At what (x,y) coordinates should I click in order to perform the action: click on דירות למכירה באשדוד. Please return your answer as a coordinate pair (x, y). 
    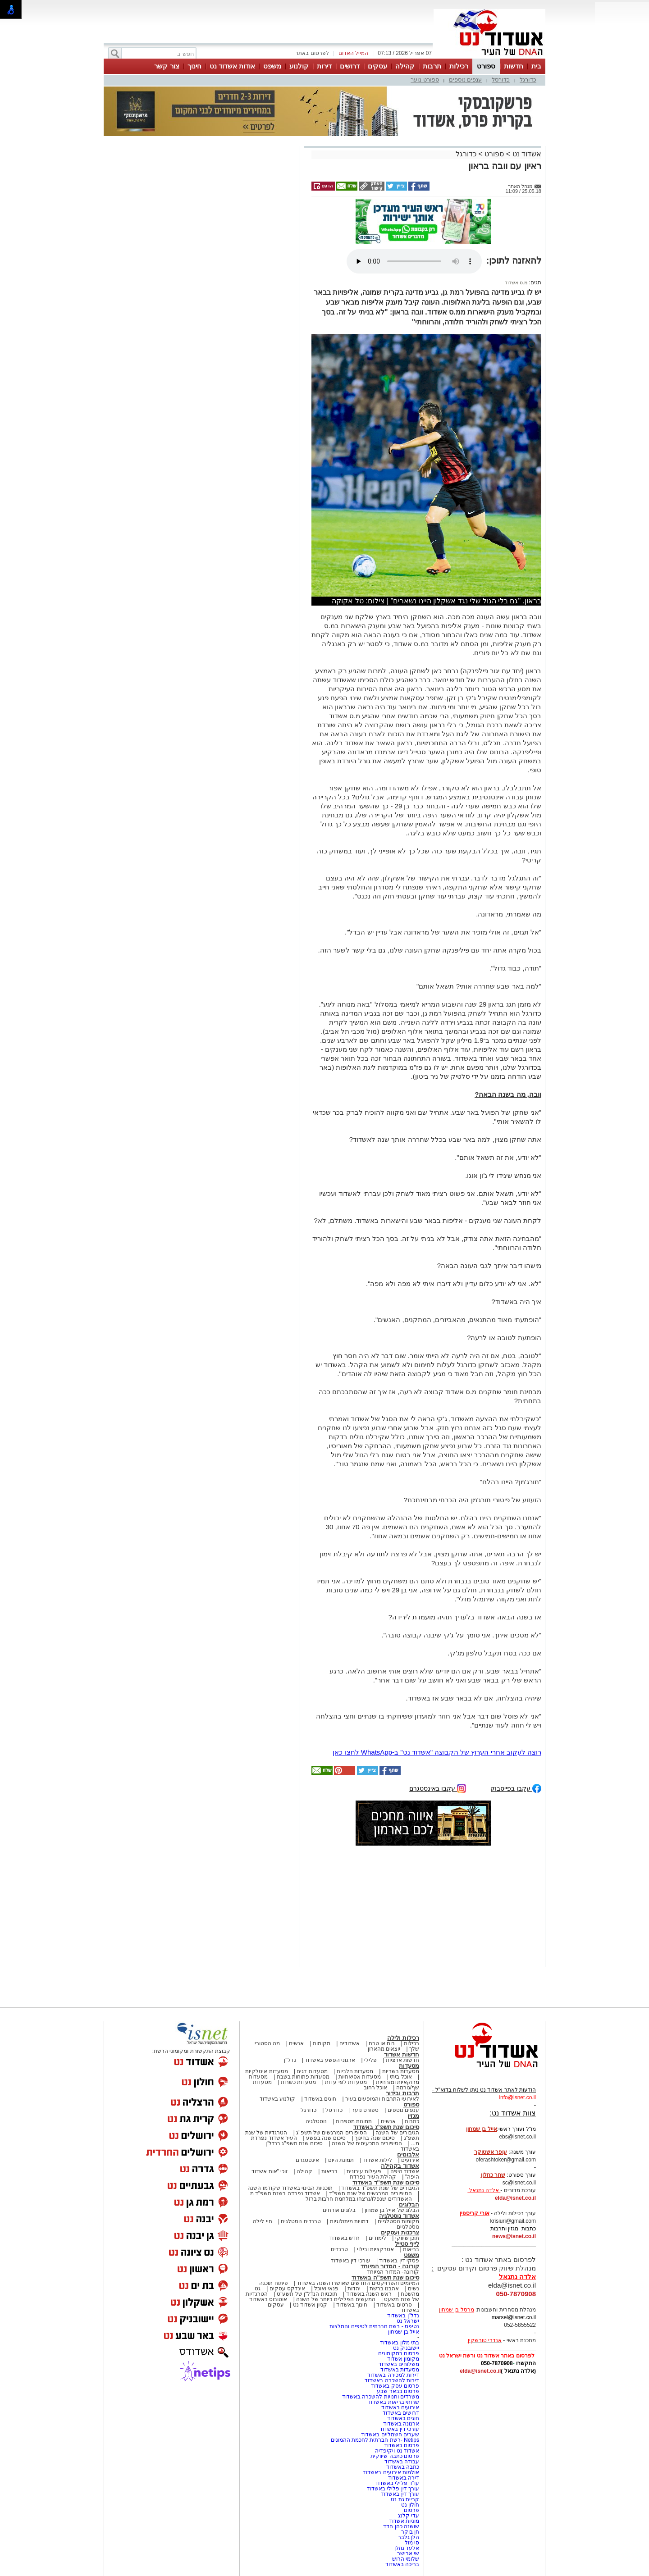
    Looking at the image, I should click on (393, 2375).